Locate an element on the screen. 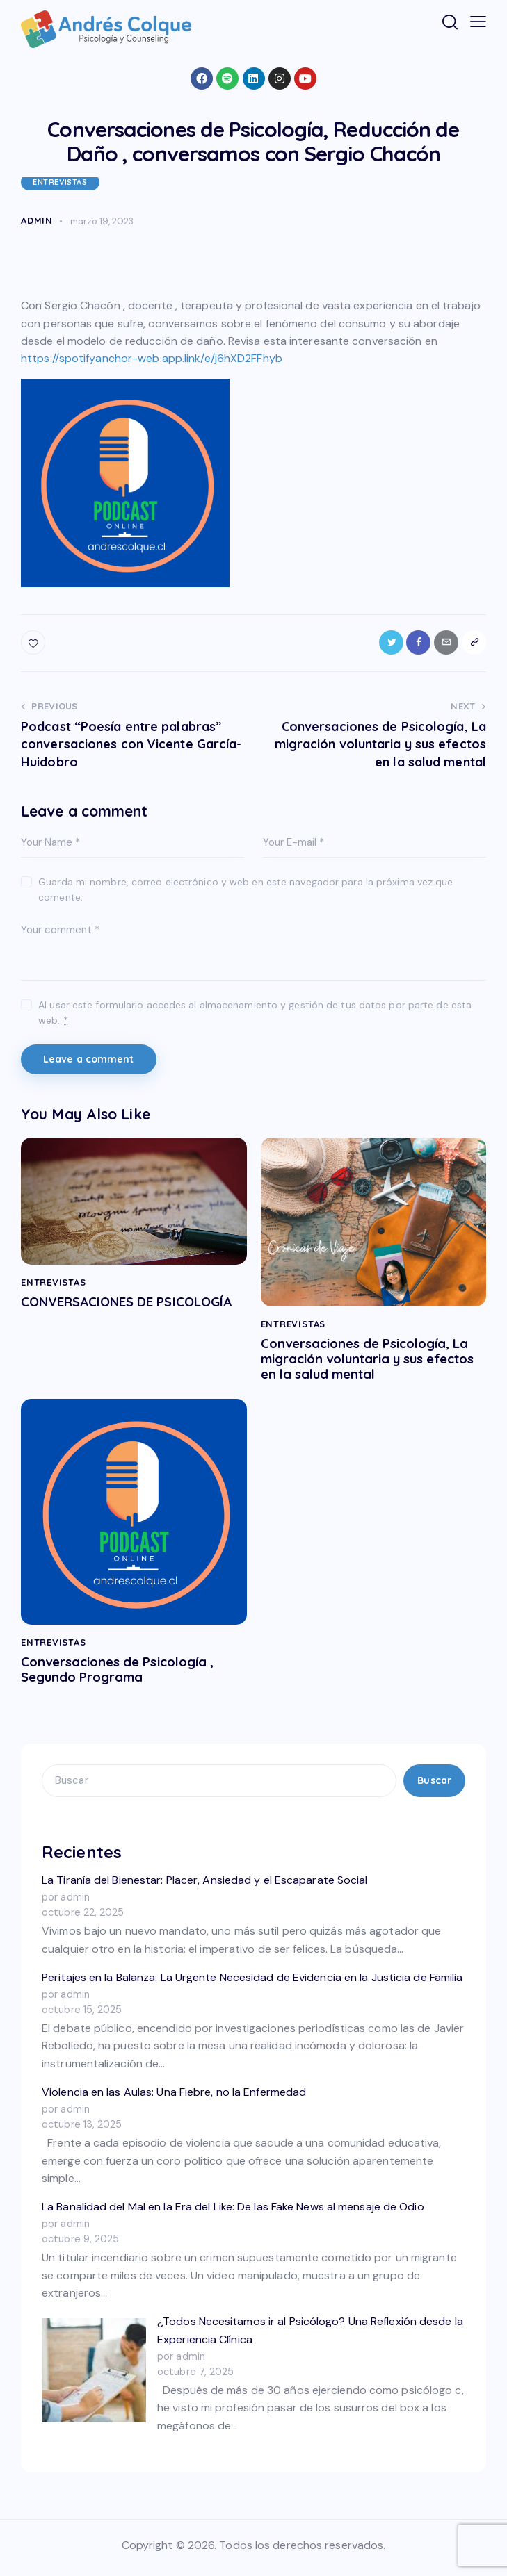 This screenshot has width=507, height=2576. Violencia en las Aulas: Una Fiebre, no la Enfermedad is located at coordinates (174, 2098).